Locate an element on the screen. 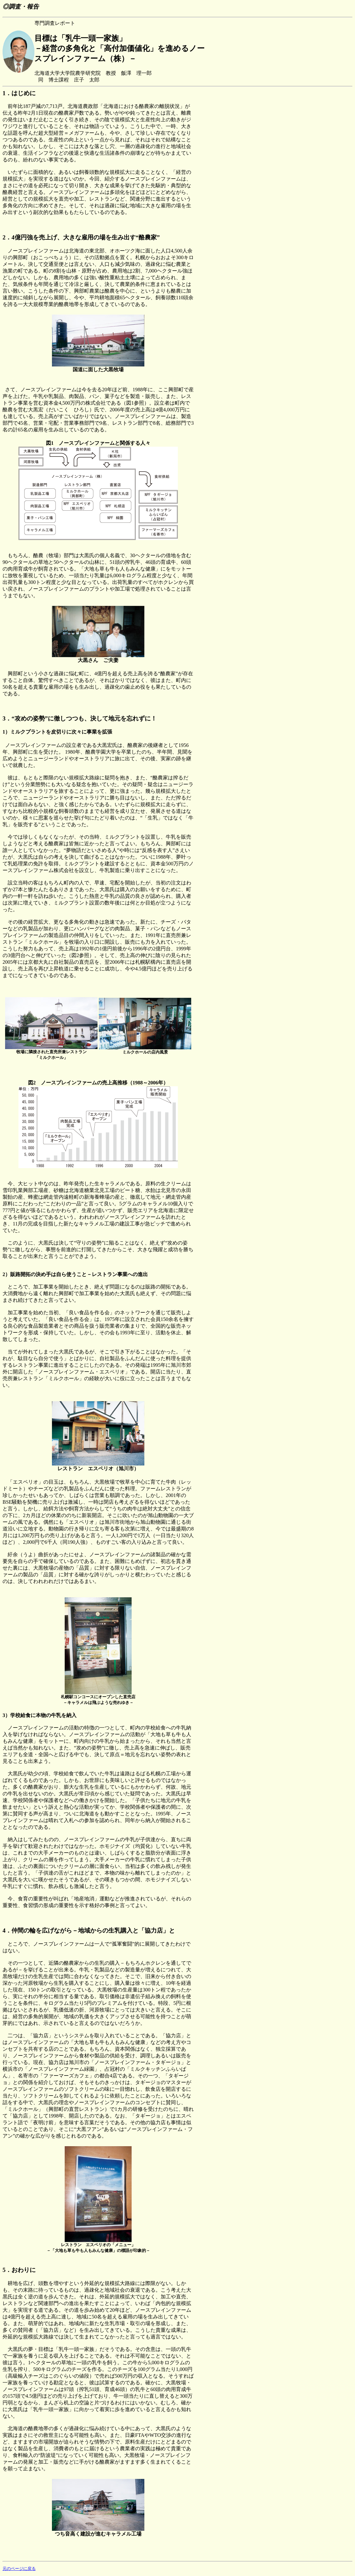 This screenshot has height=2576, width=355. 元のページに戻る is located at coordinates (19, 2569).